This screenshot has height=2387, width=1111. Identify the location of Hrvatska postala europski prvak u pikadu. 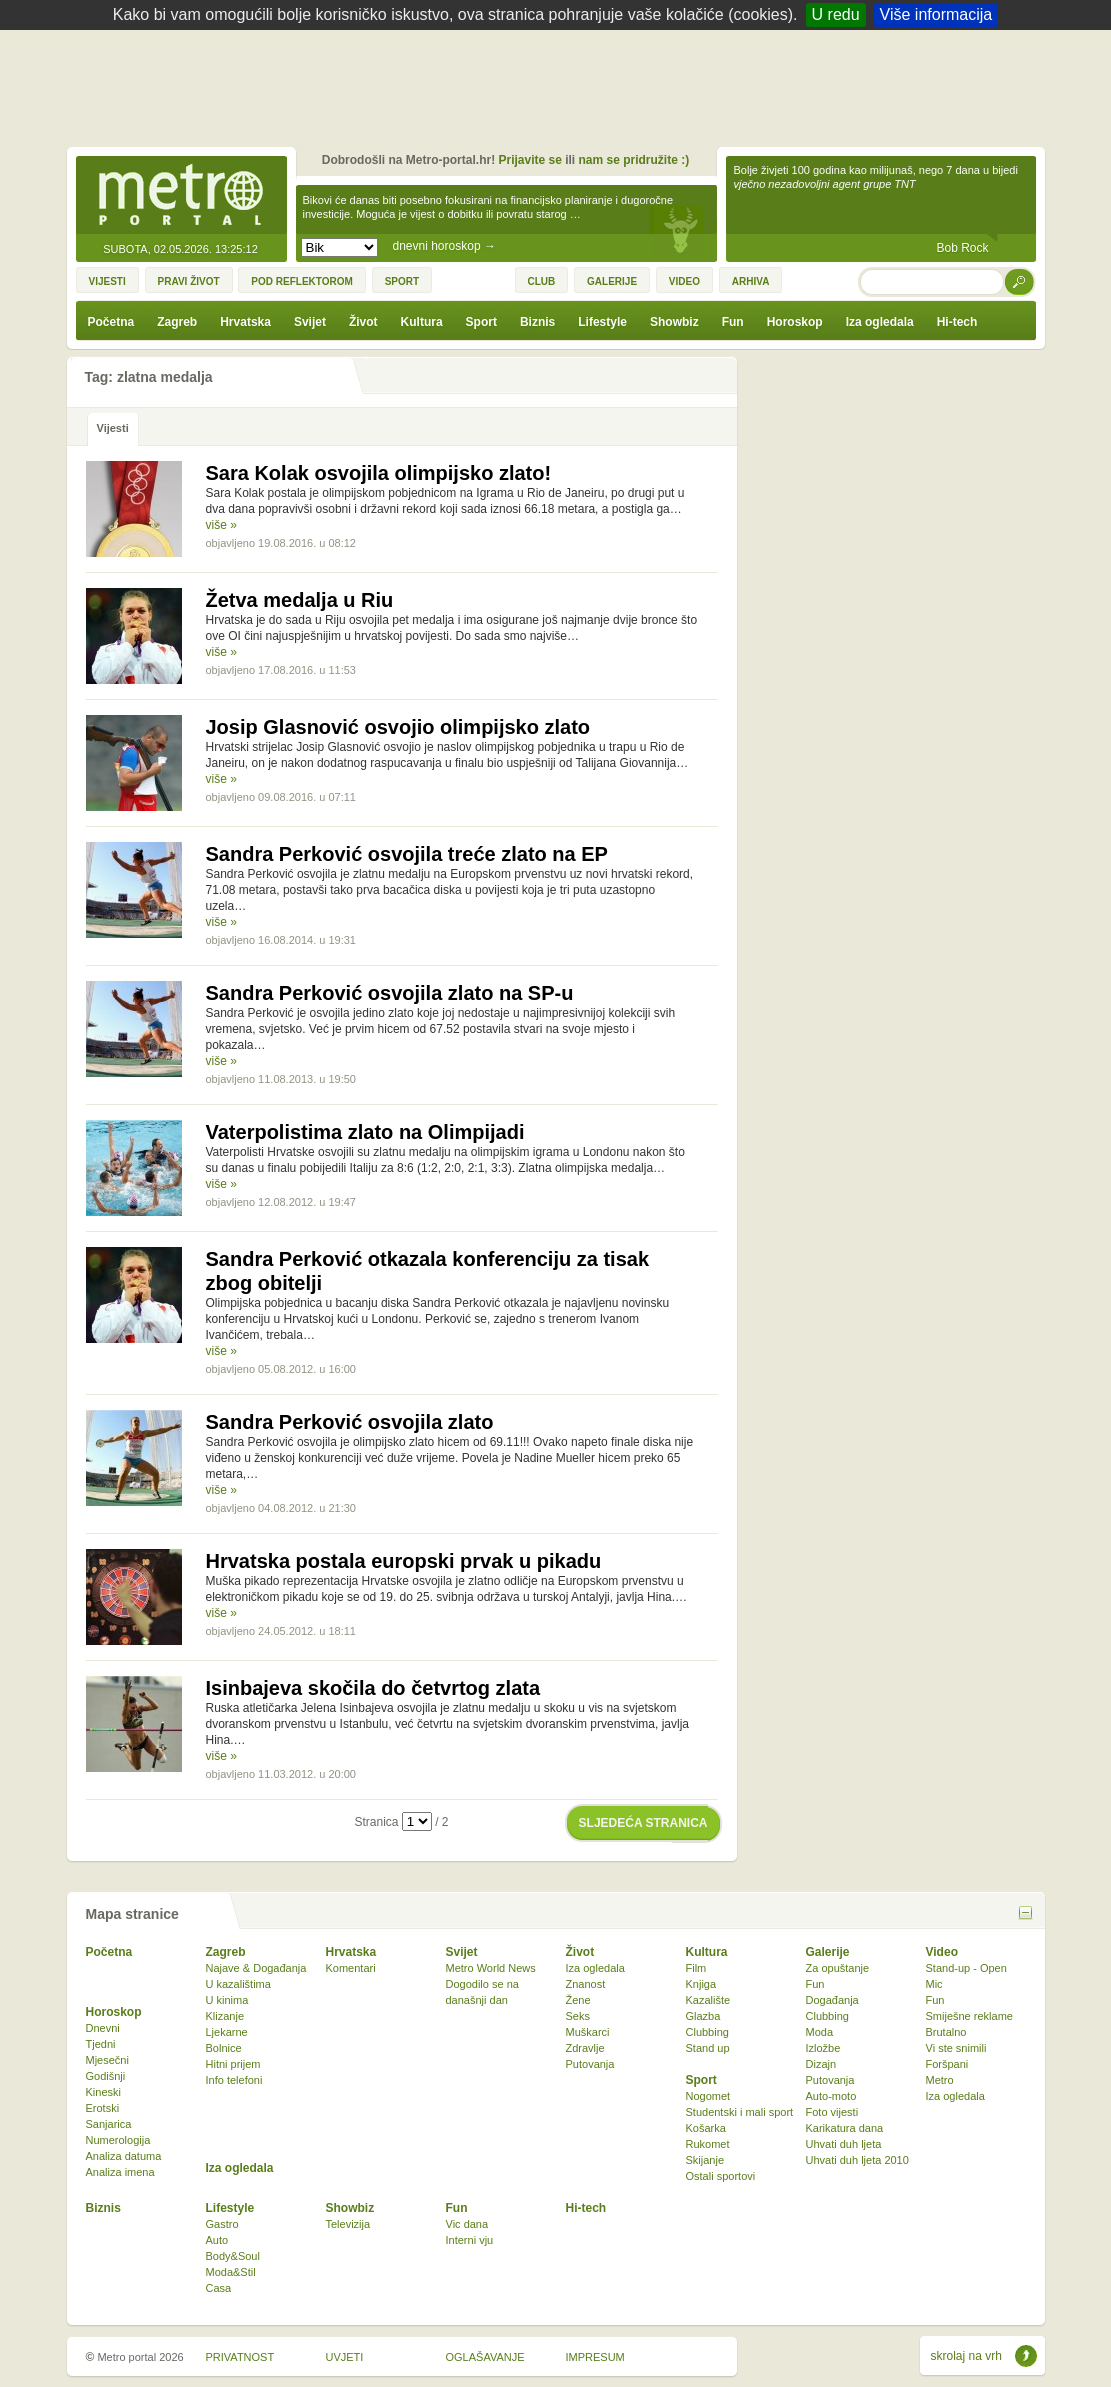
(404, 1561).